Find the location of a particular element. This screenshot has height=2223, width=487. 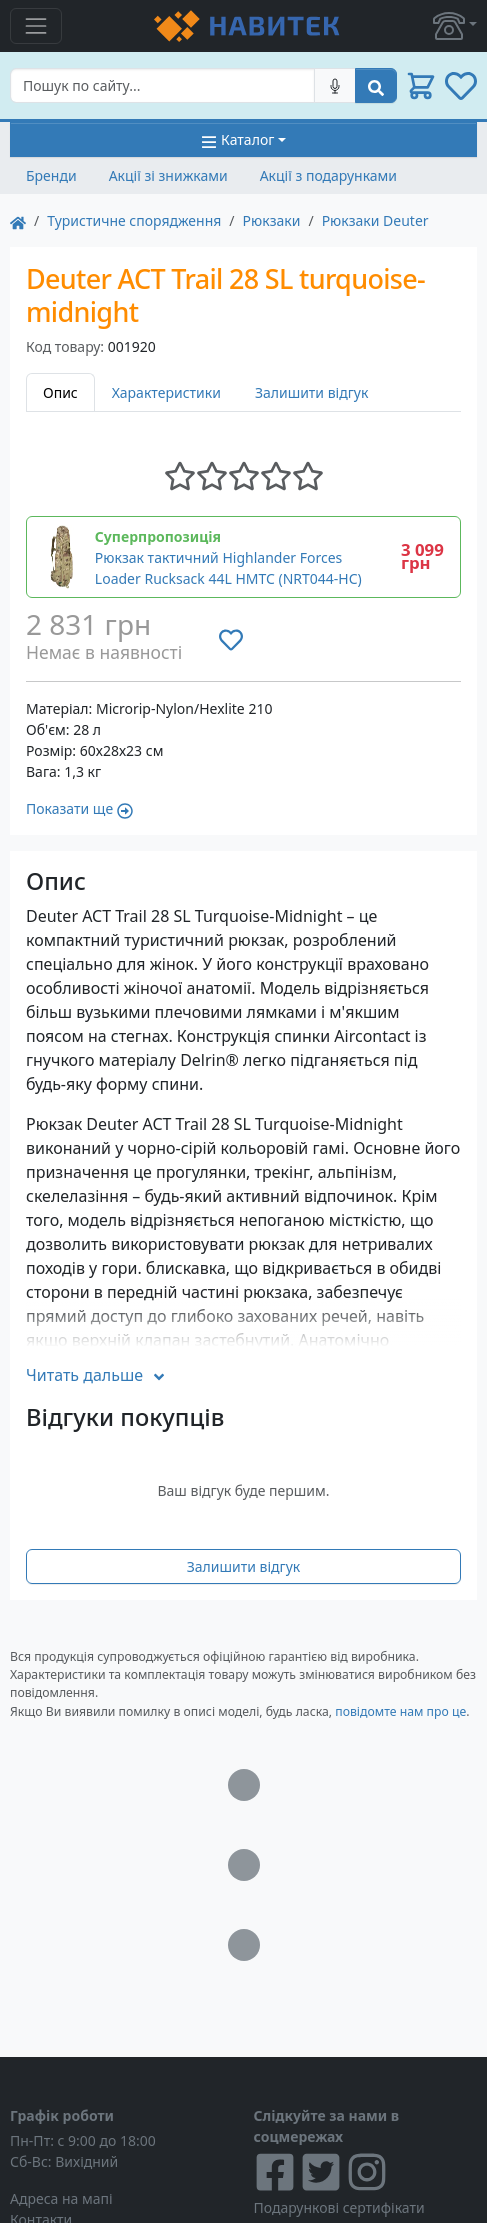

Показати ще is located at coordinates (79, 808).